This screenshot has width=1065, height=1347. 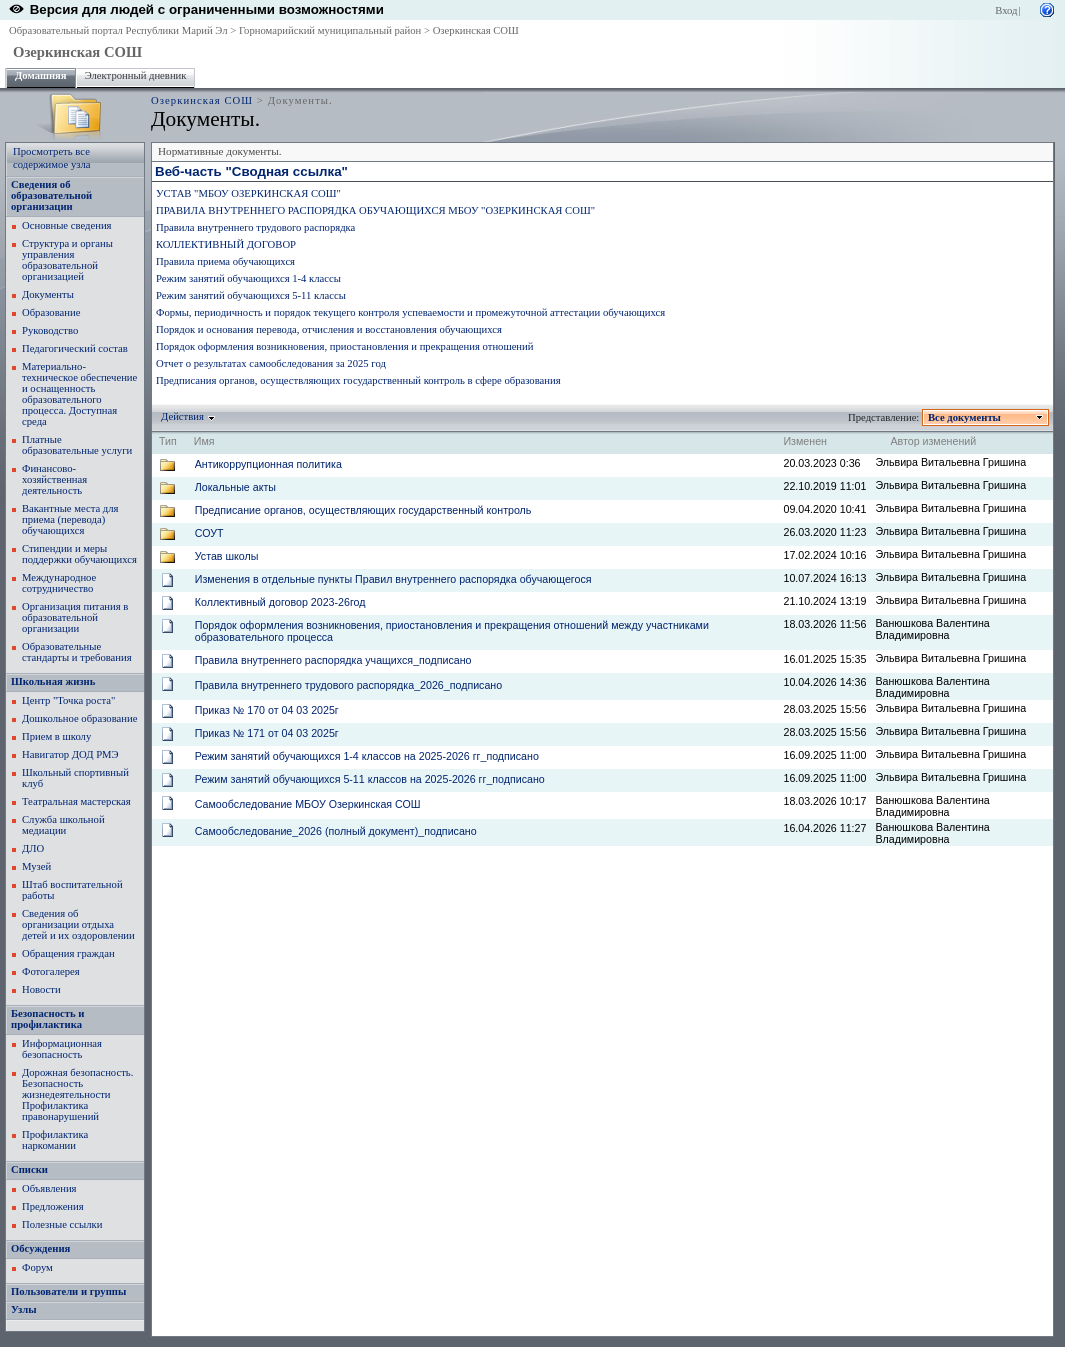 What do you see at coordinates (67, 225) in the screenshot?
I see `Основные сведения` at bounding box center [67, 225].